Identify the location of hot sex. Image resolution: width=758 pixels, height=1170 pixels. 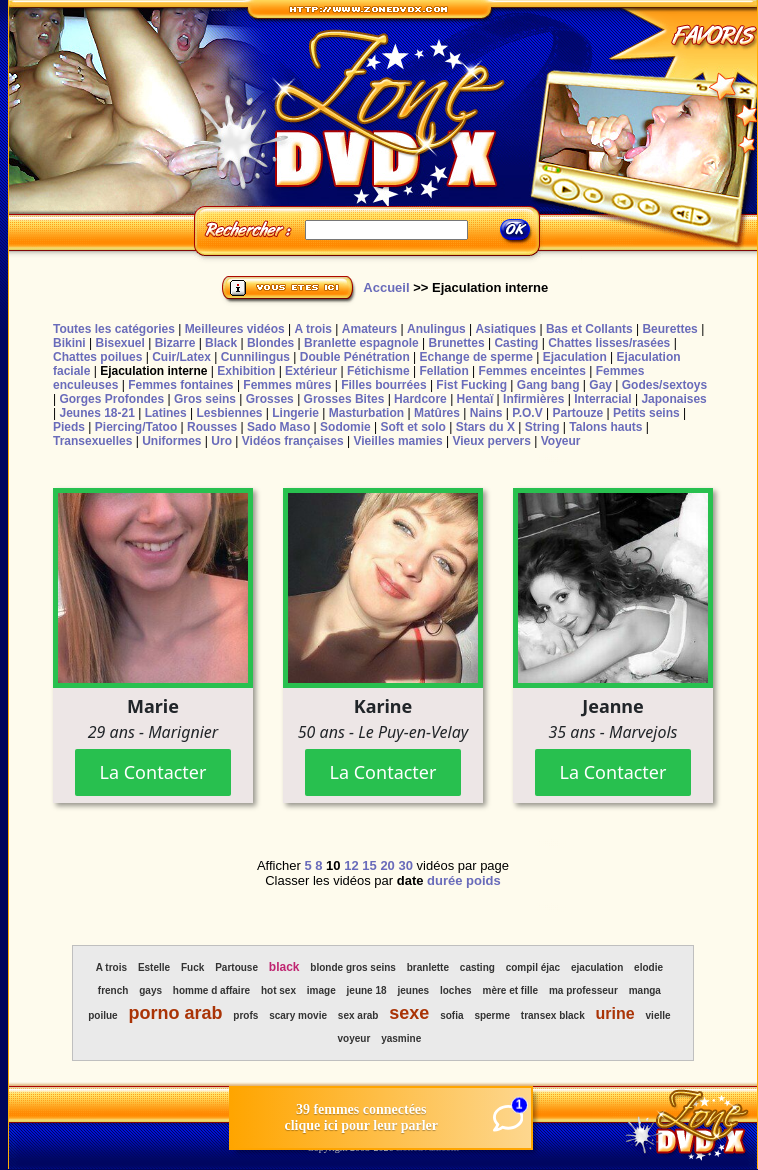
(278, 990).